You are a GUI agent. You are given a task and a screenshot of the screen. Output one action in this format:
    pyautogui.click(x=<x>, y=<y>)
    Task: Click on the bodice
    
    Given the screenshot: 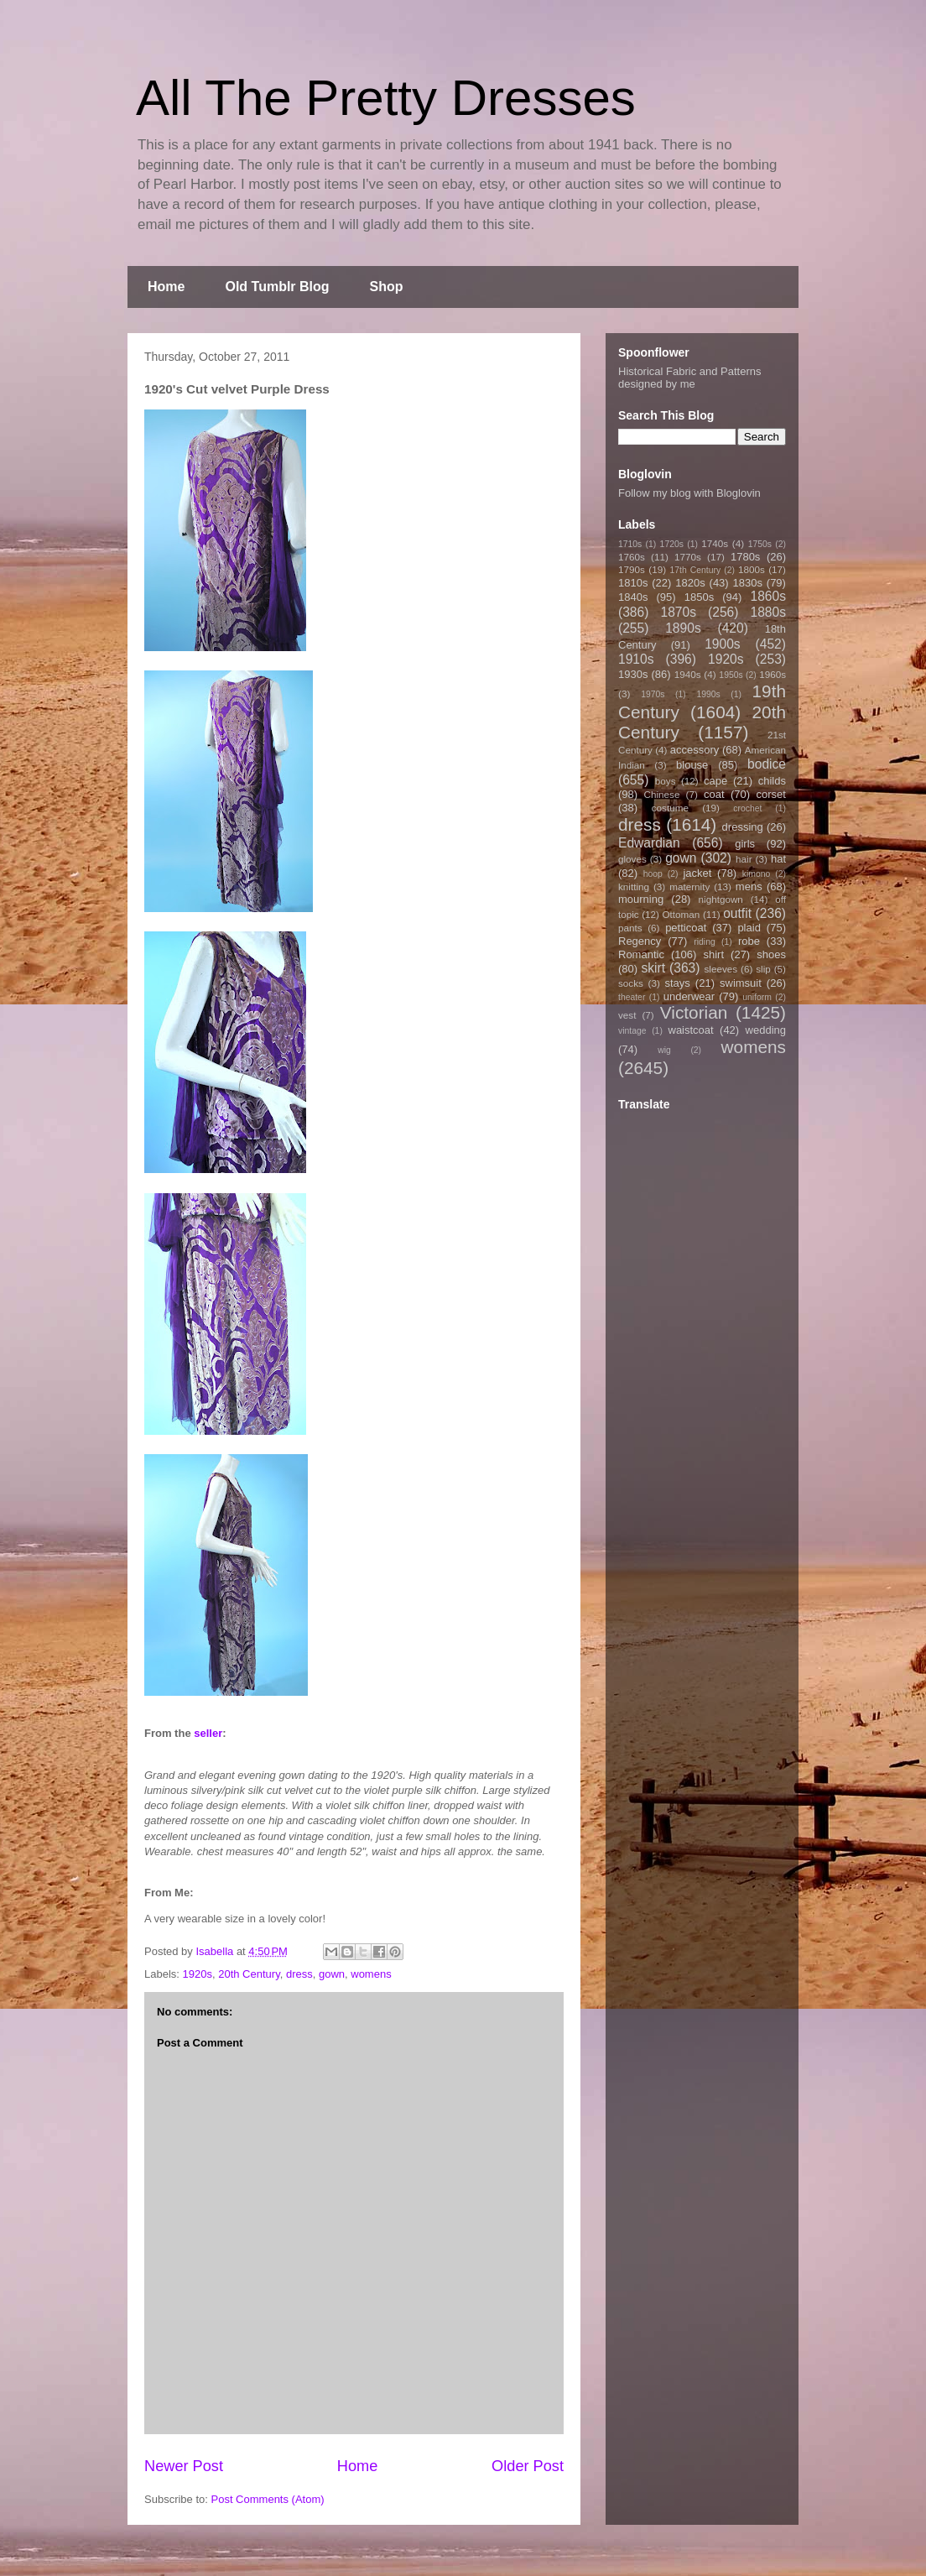 What is the action you would take?
    pyautogui.click(x=766, y=764)
    